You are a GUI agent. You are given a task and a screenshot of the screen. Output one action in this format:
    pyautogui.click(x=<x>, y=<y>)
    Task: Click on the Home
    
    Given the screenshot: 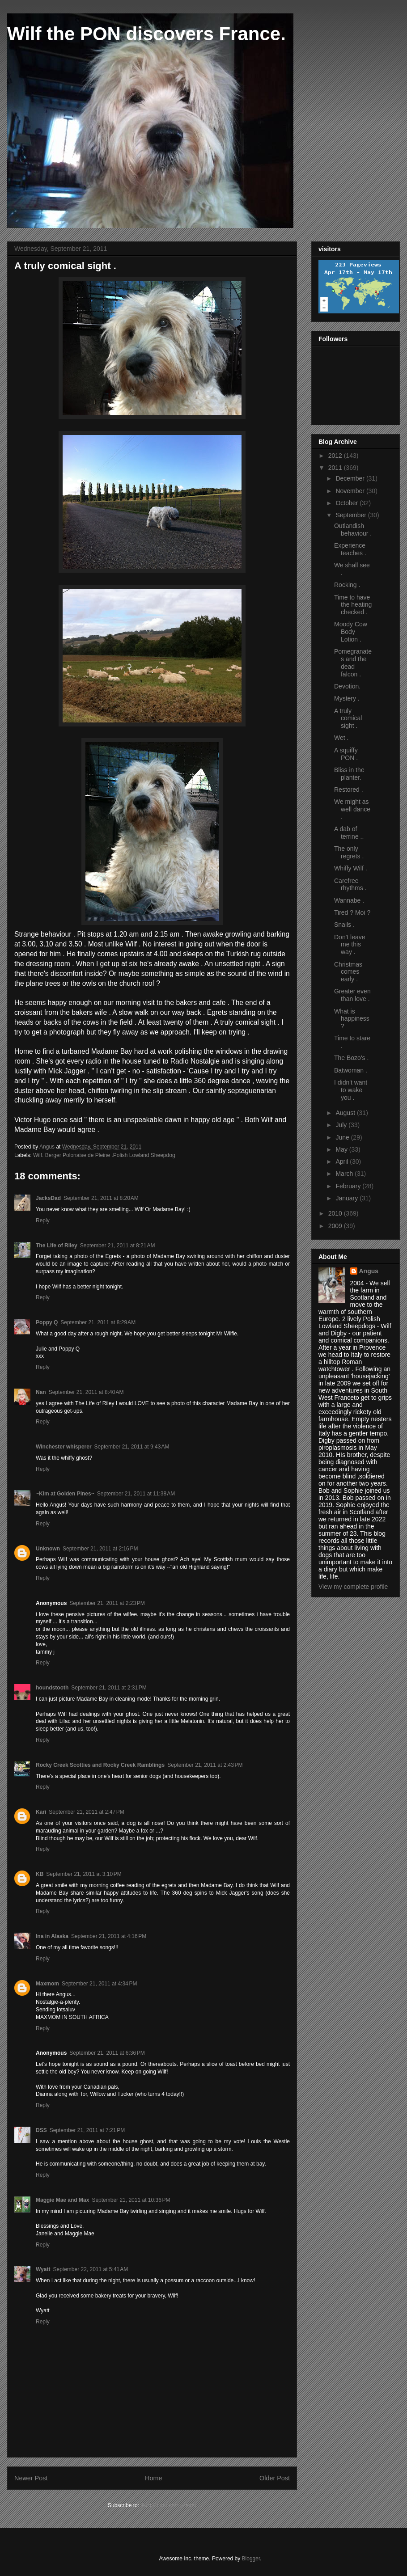 What is the action you would take?
    pyautogui.click(x=153, y=2478)
    